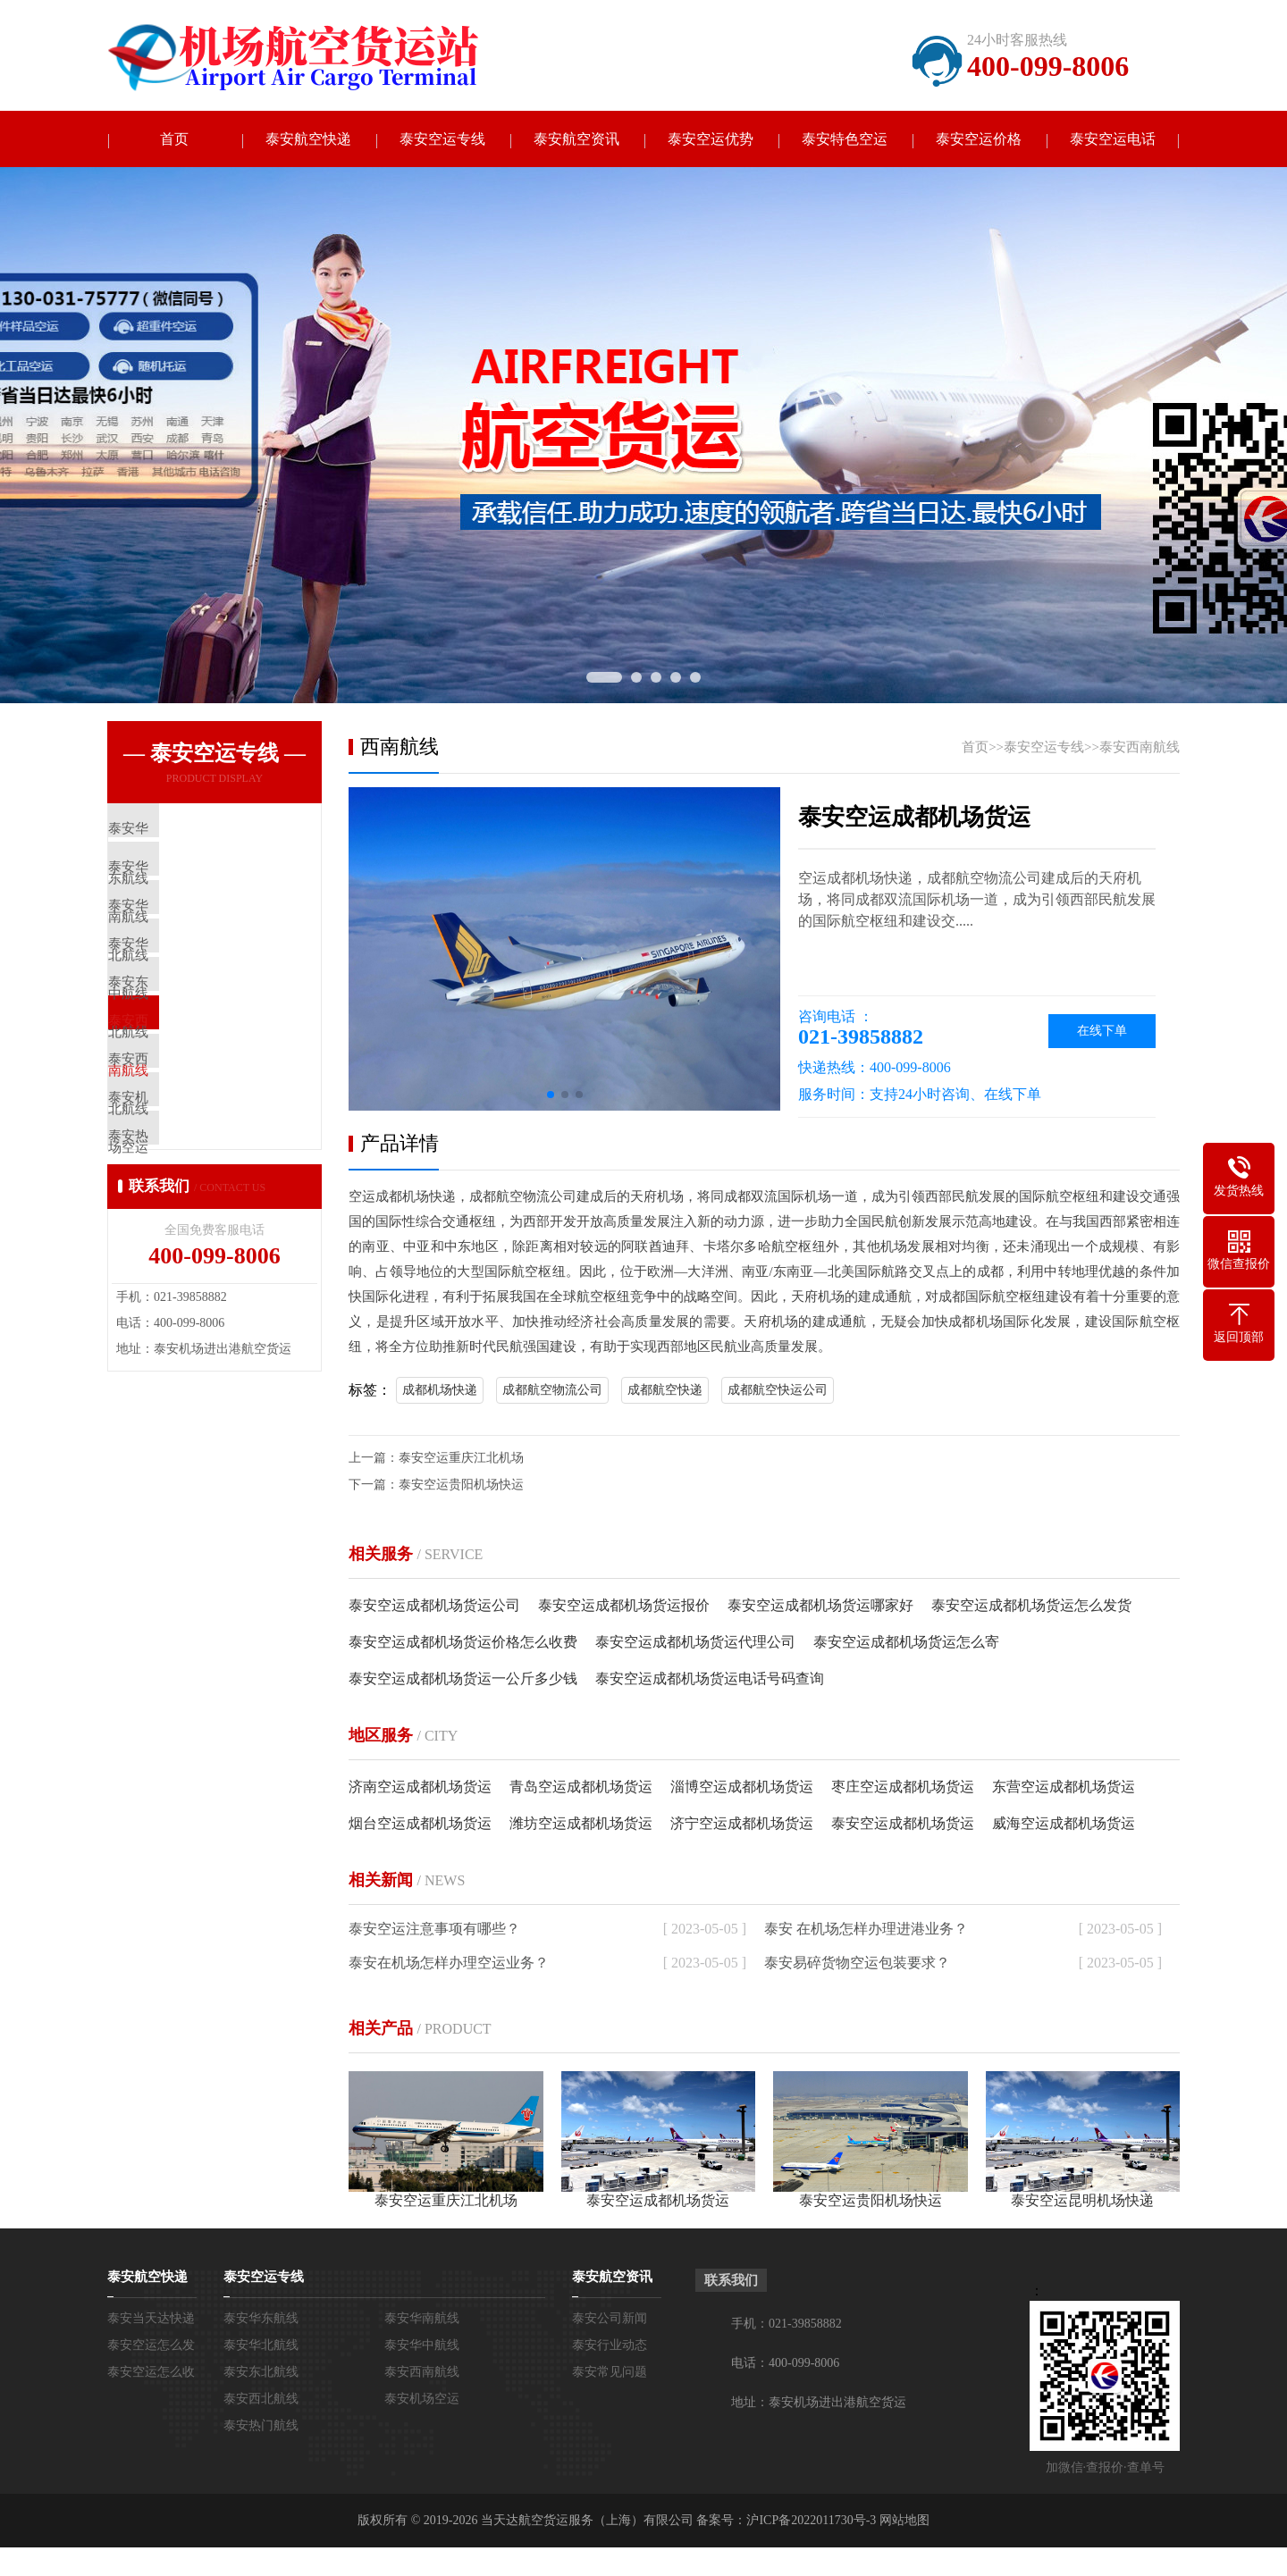 This screenshot has width=1287, height=2576. Describe the element at coordinates (709, 1680) in the screenshot. I see `泰安空运成都机场货运电话号码查询` at that location.